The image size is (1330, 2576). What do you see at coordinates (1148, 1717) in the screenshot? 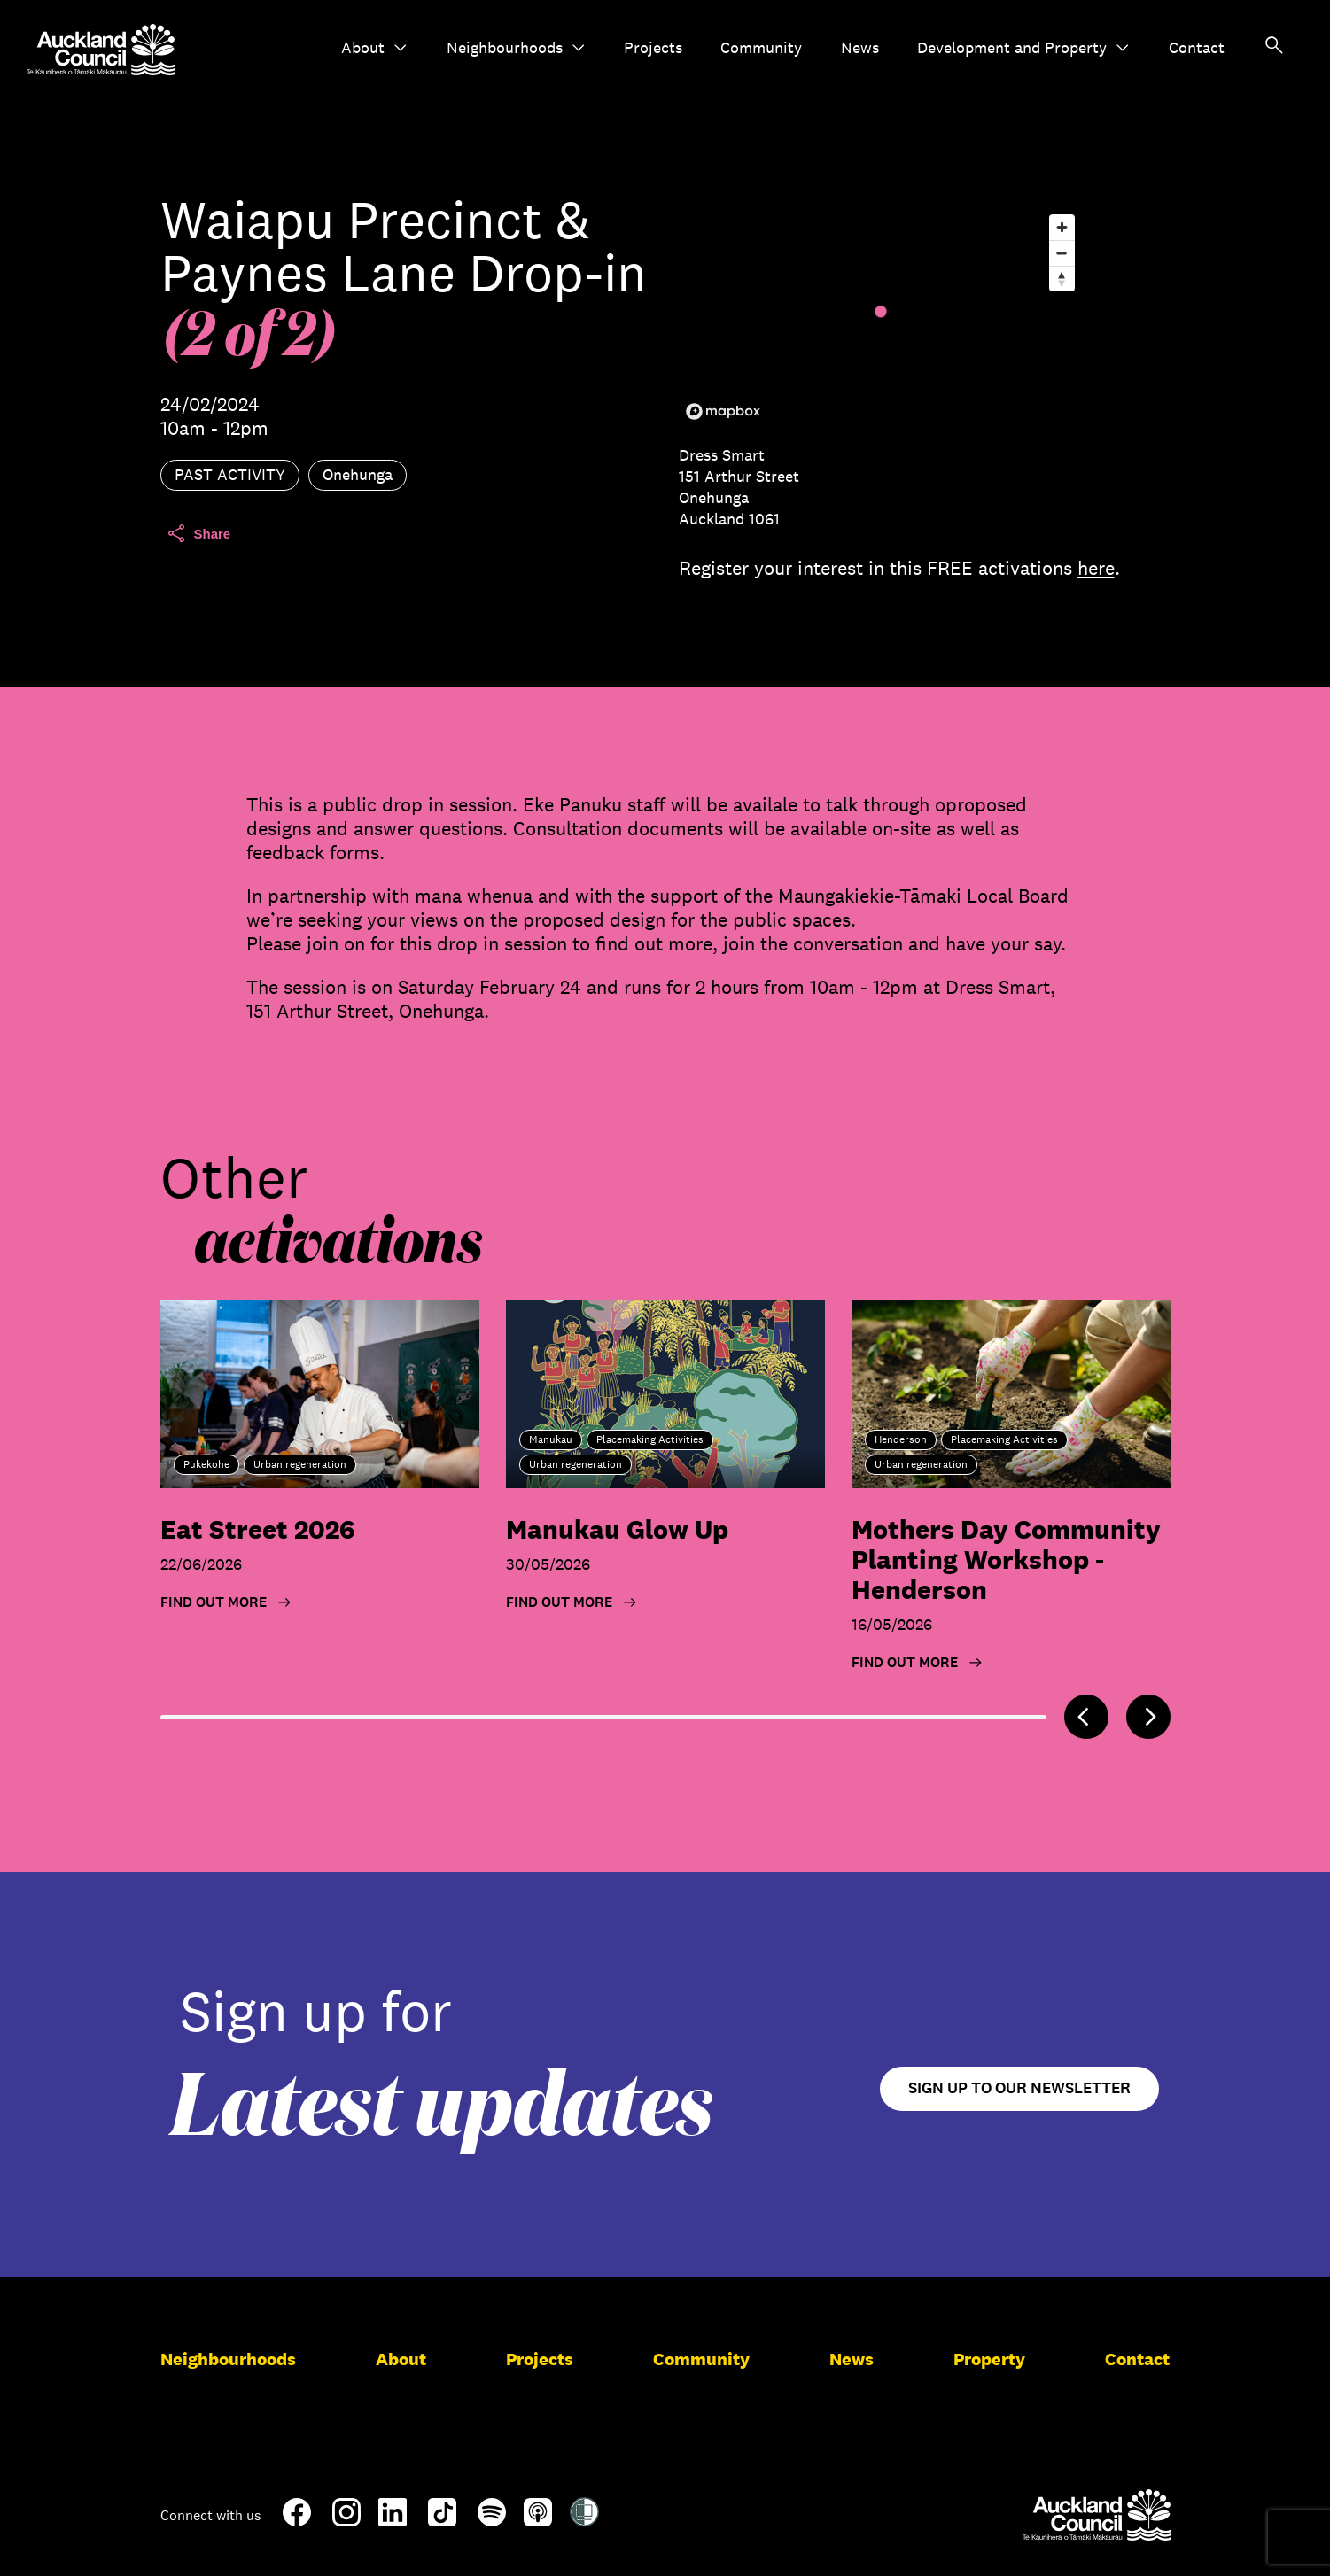
I see `[Next]` at bounding box center [1148, 1717].